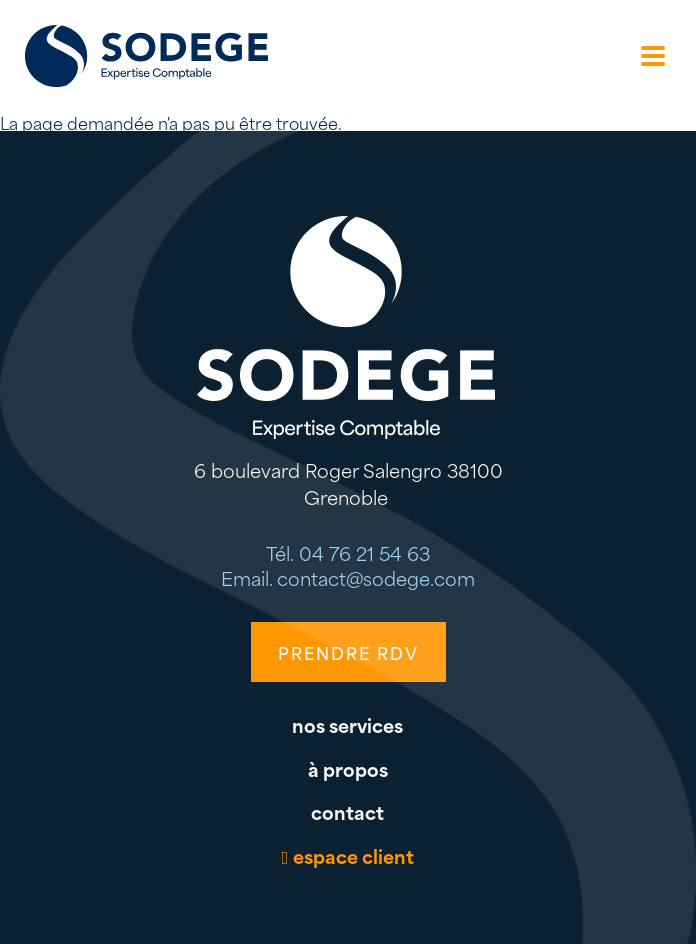 The height and width of the screenshot is (944, 696). What do you see at coordinates (347, 811) in the screenshot?
I see `contact` at bounding box center [347, 811].